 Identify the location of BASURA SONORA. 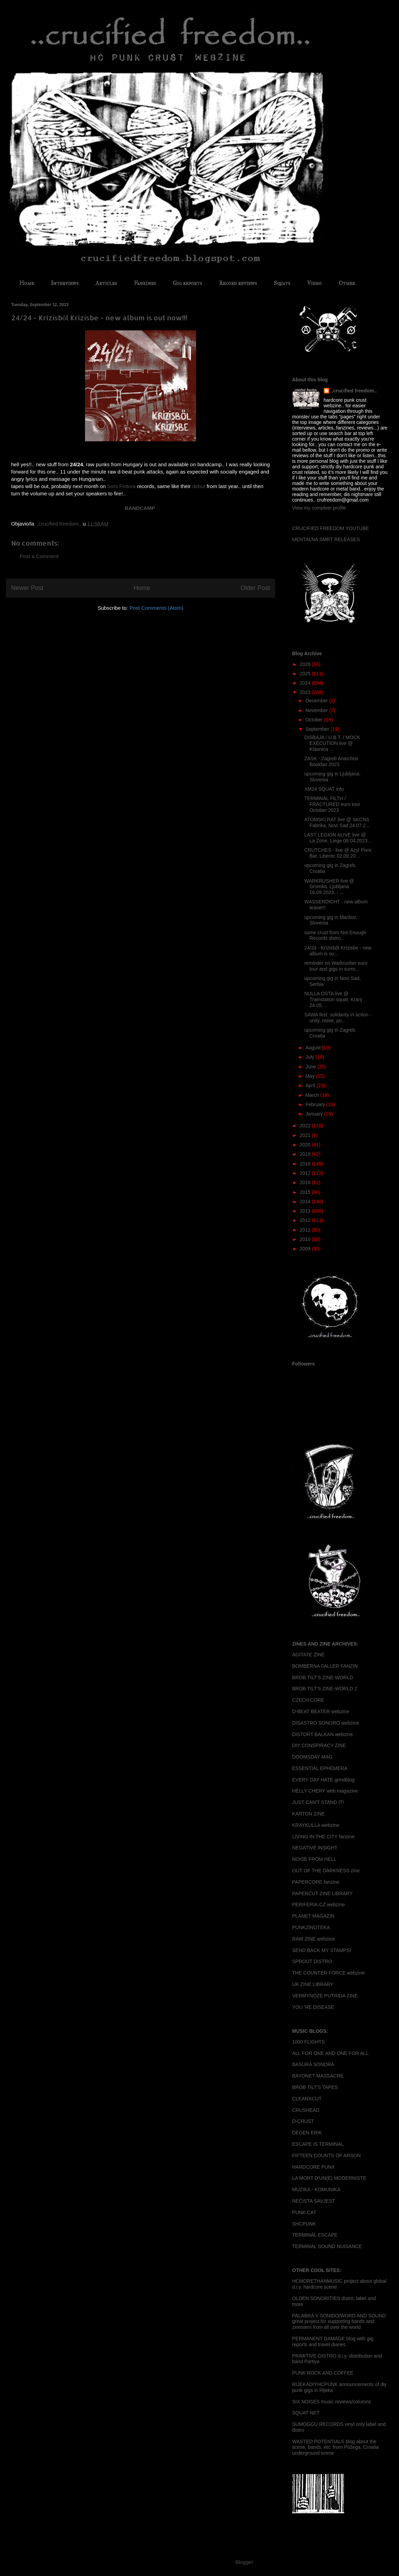
(313, 2064).